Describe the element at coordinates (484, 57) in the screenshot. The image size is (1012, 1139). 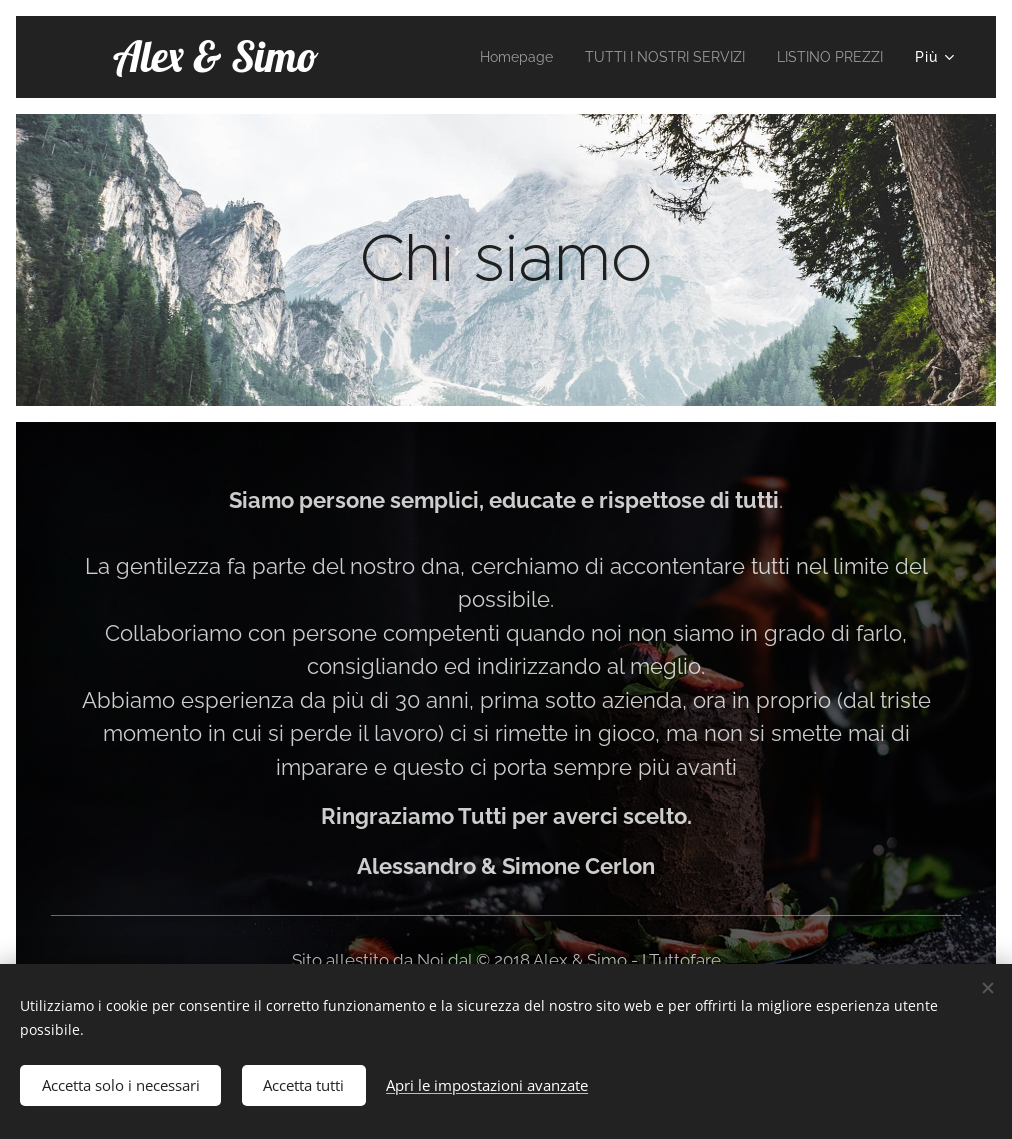
I see `[menuitem]` at that location.